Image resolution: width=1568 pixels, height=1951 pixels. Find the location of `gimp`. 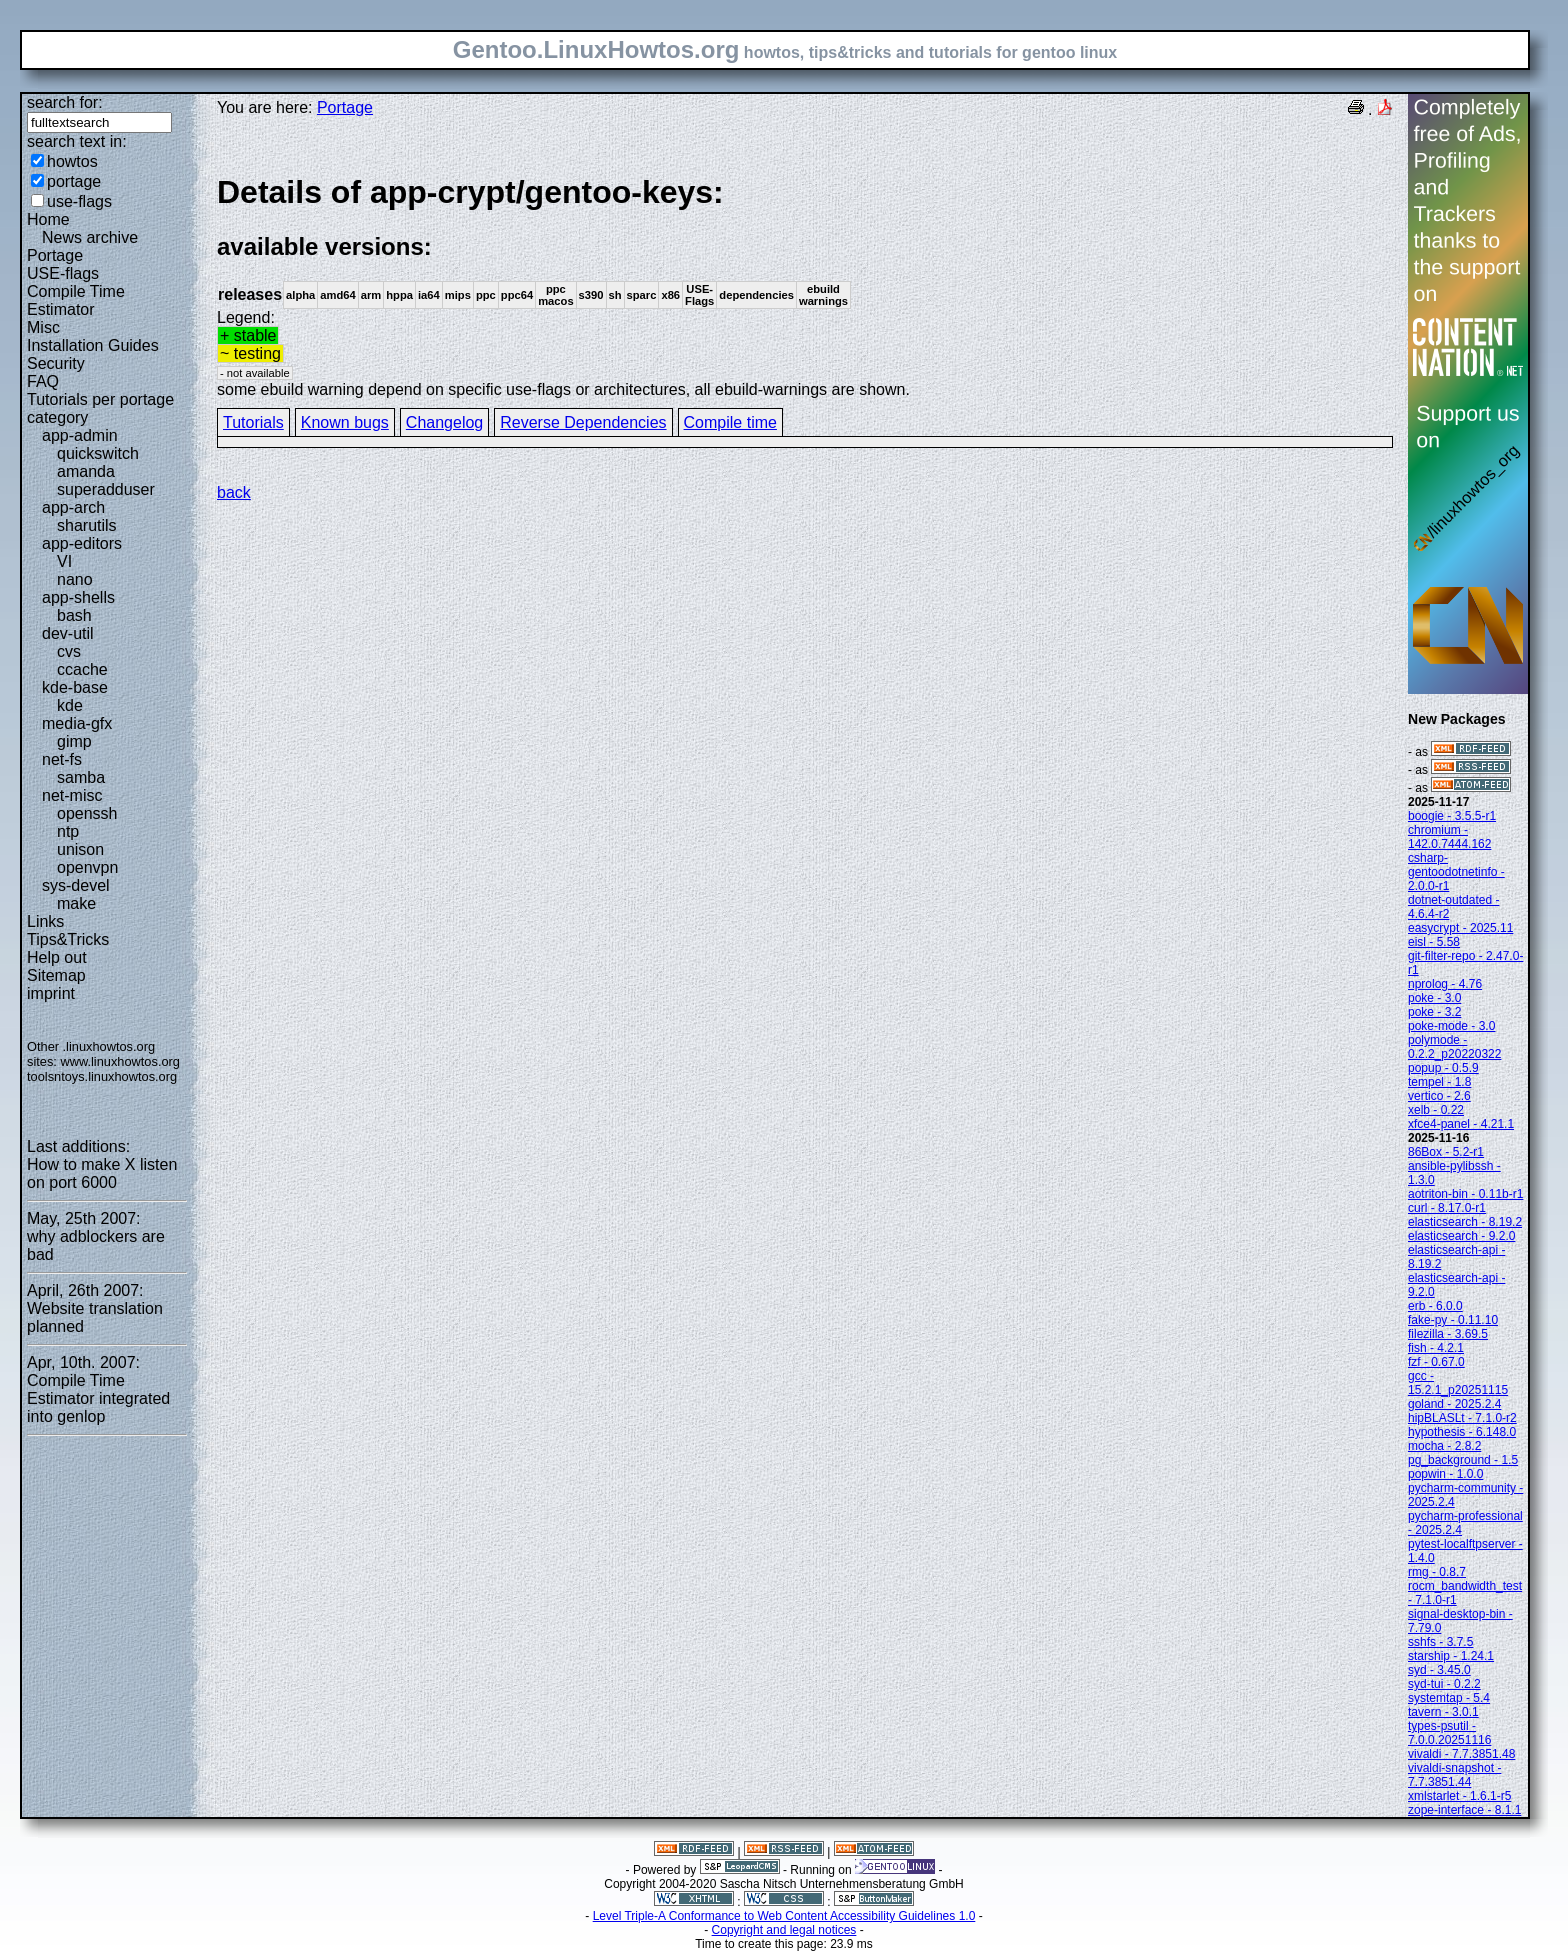

gimp is located at coordinates (74, 741).